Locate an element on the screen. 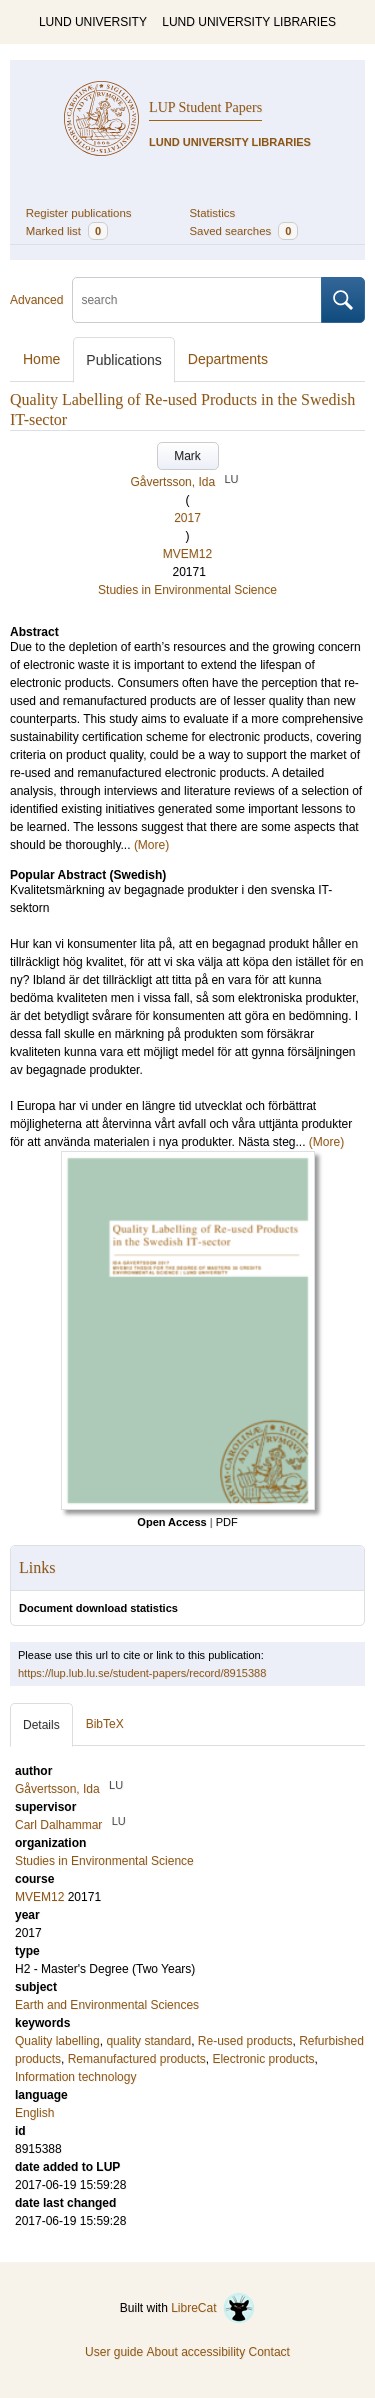  About accessibility is located at coordinates (195, 2352).